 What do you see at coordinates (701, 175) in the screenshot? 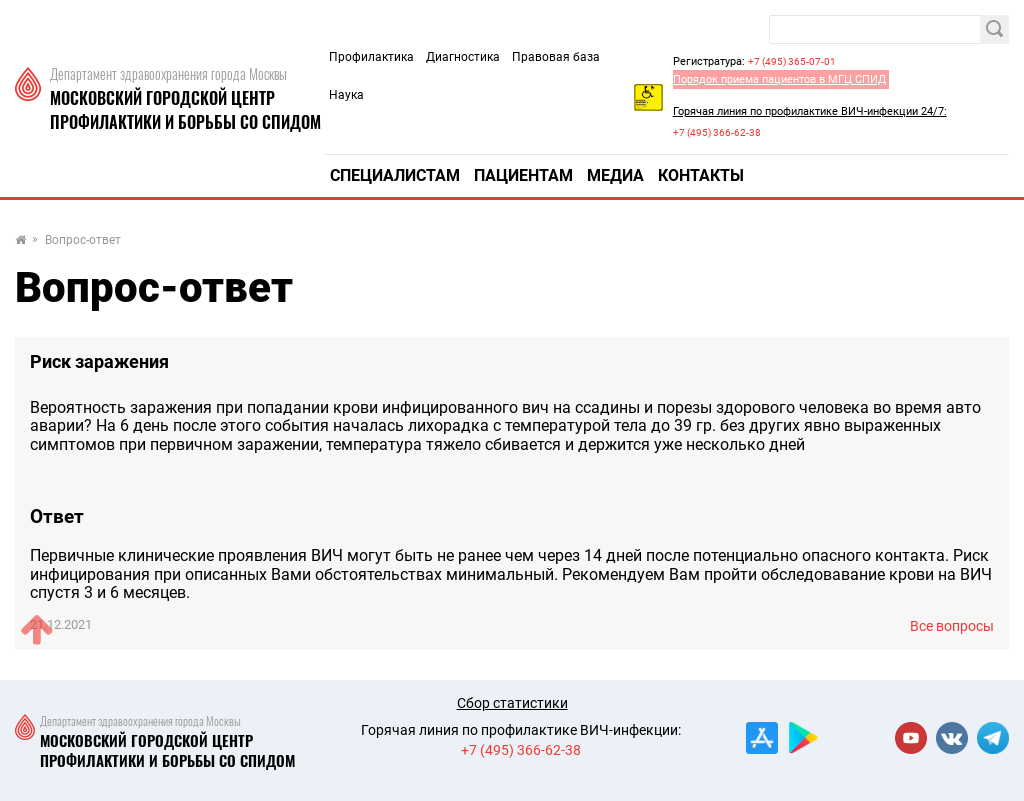
I see `Контакты` at bounding box center [701, 175].